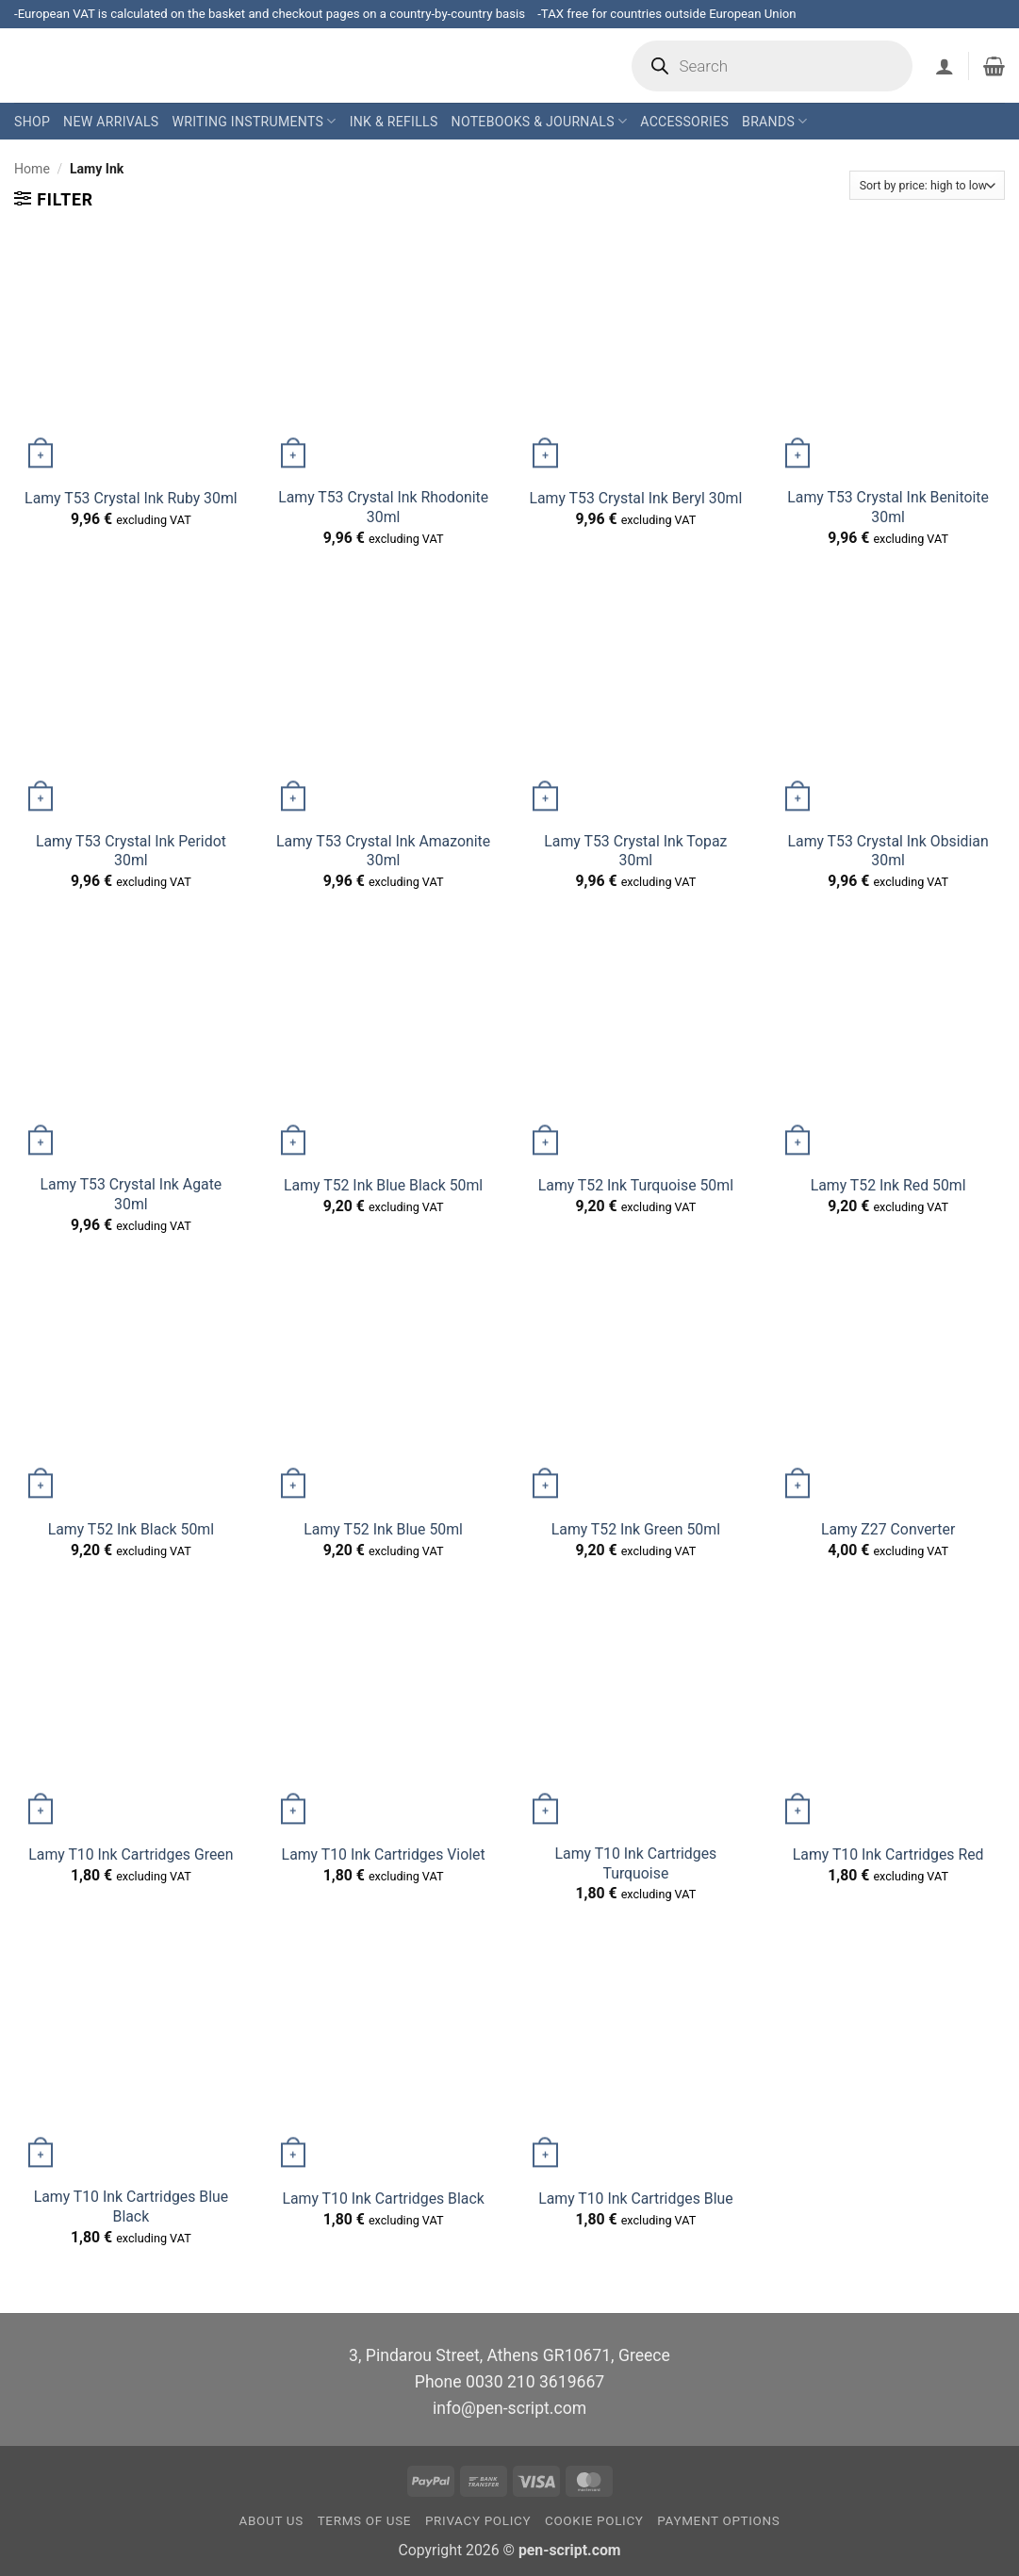 The width and height of the screenshot is (1019, 2576). Describe the element at coordinates (594, 2521) in the screenshot. I see `Cookie Policy` at that location.